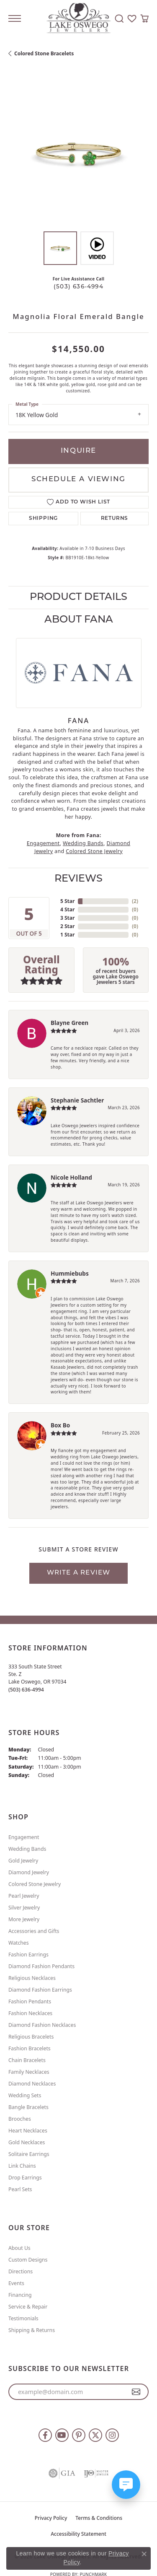 The image size is (157, 2576). What do you see at coordinates (67, 901) in the screenshot?
I see `5 Star` at bounding box center [67, 901].